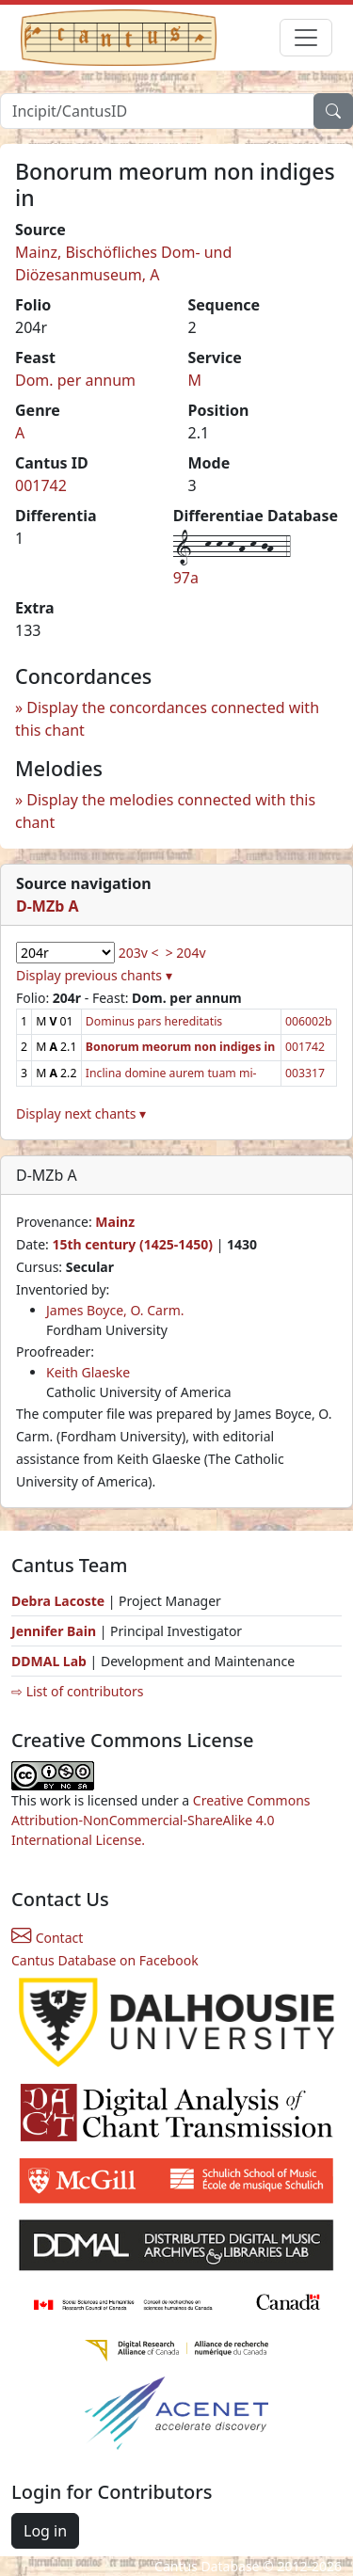  Describe the element at coordinates (308, 1021) in the screenshot. I see `006002b` at that location.